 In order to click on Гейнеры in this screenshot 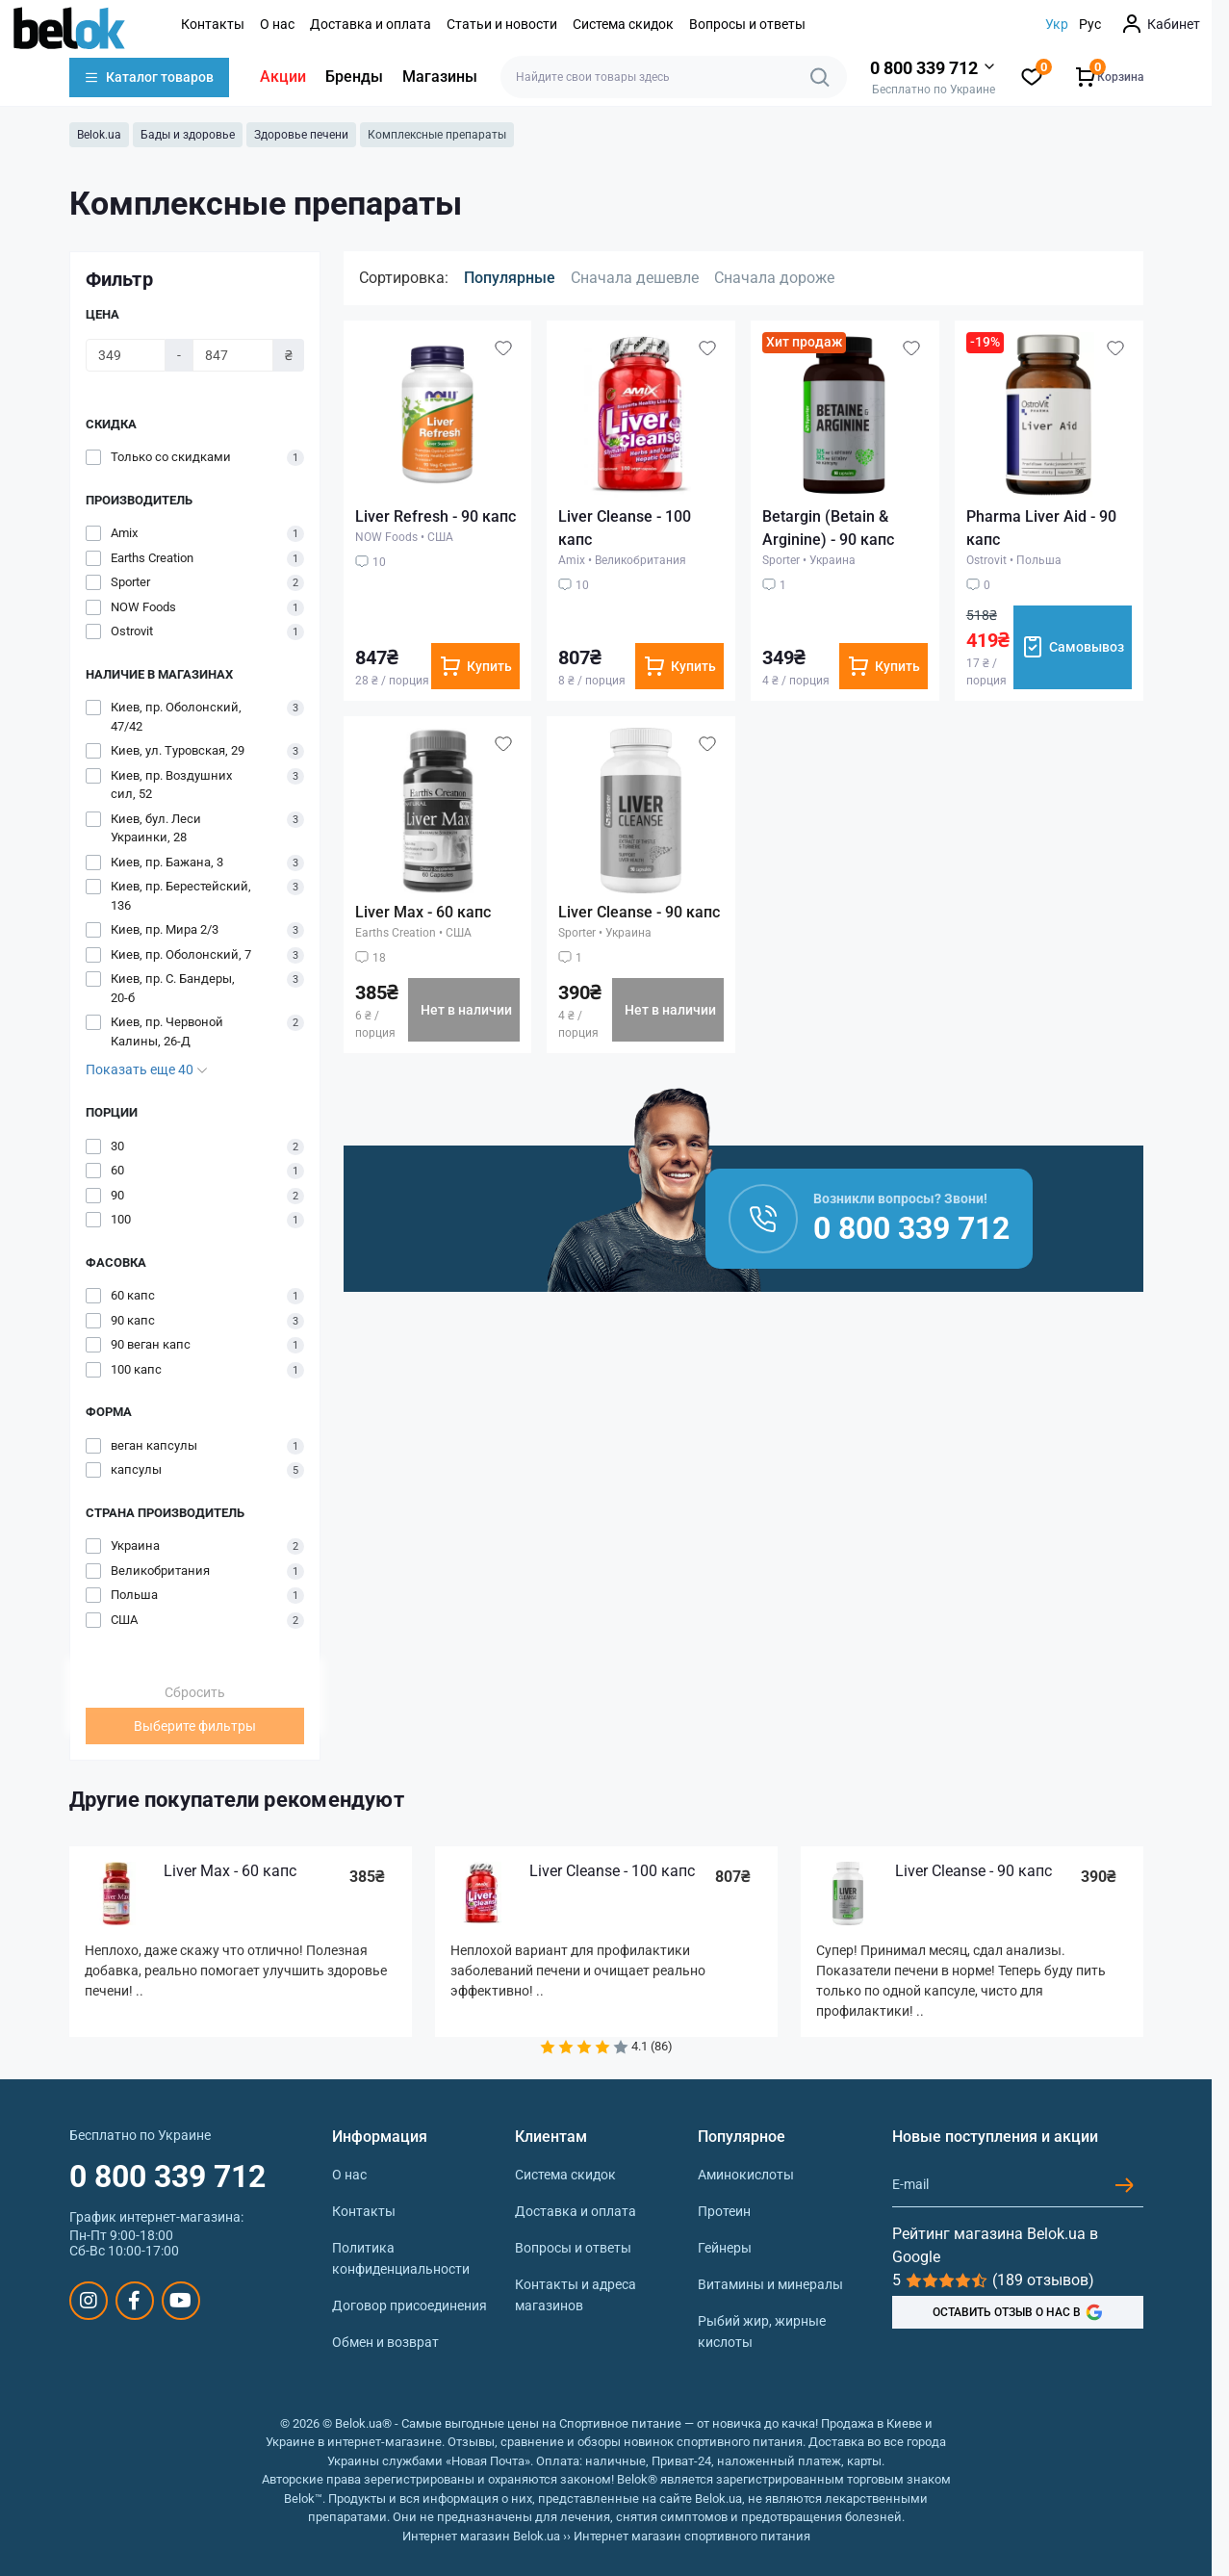, I will do `click(725, 2247)`.